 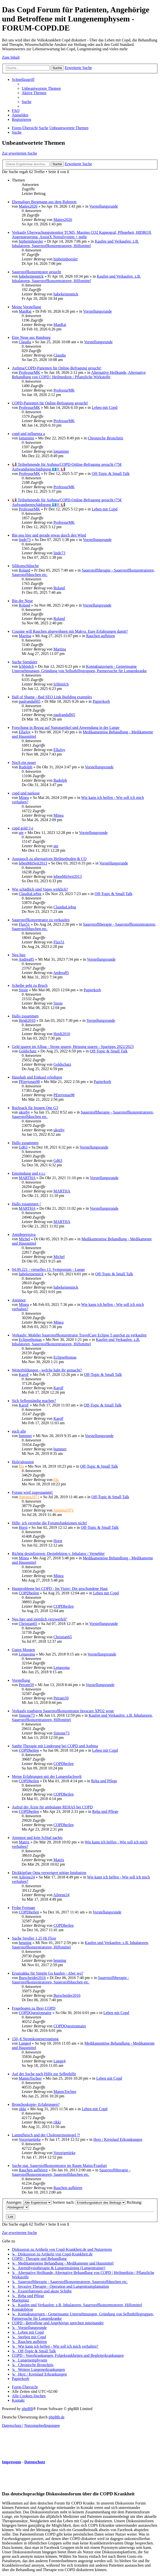 I want to click on Leben mit Copd, so click(x=105, y=407).